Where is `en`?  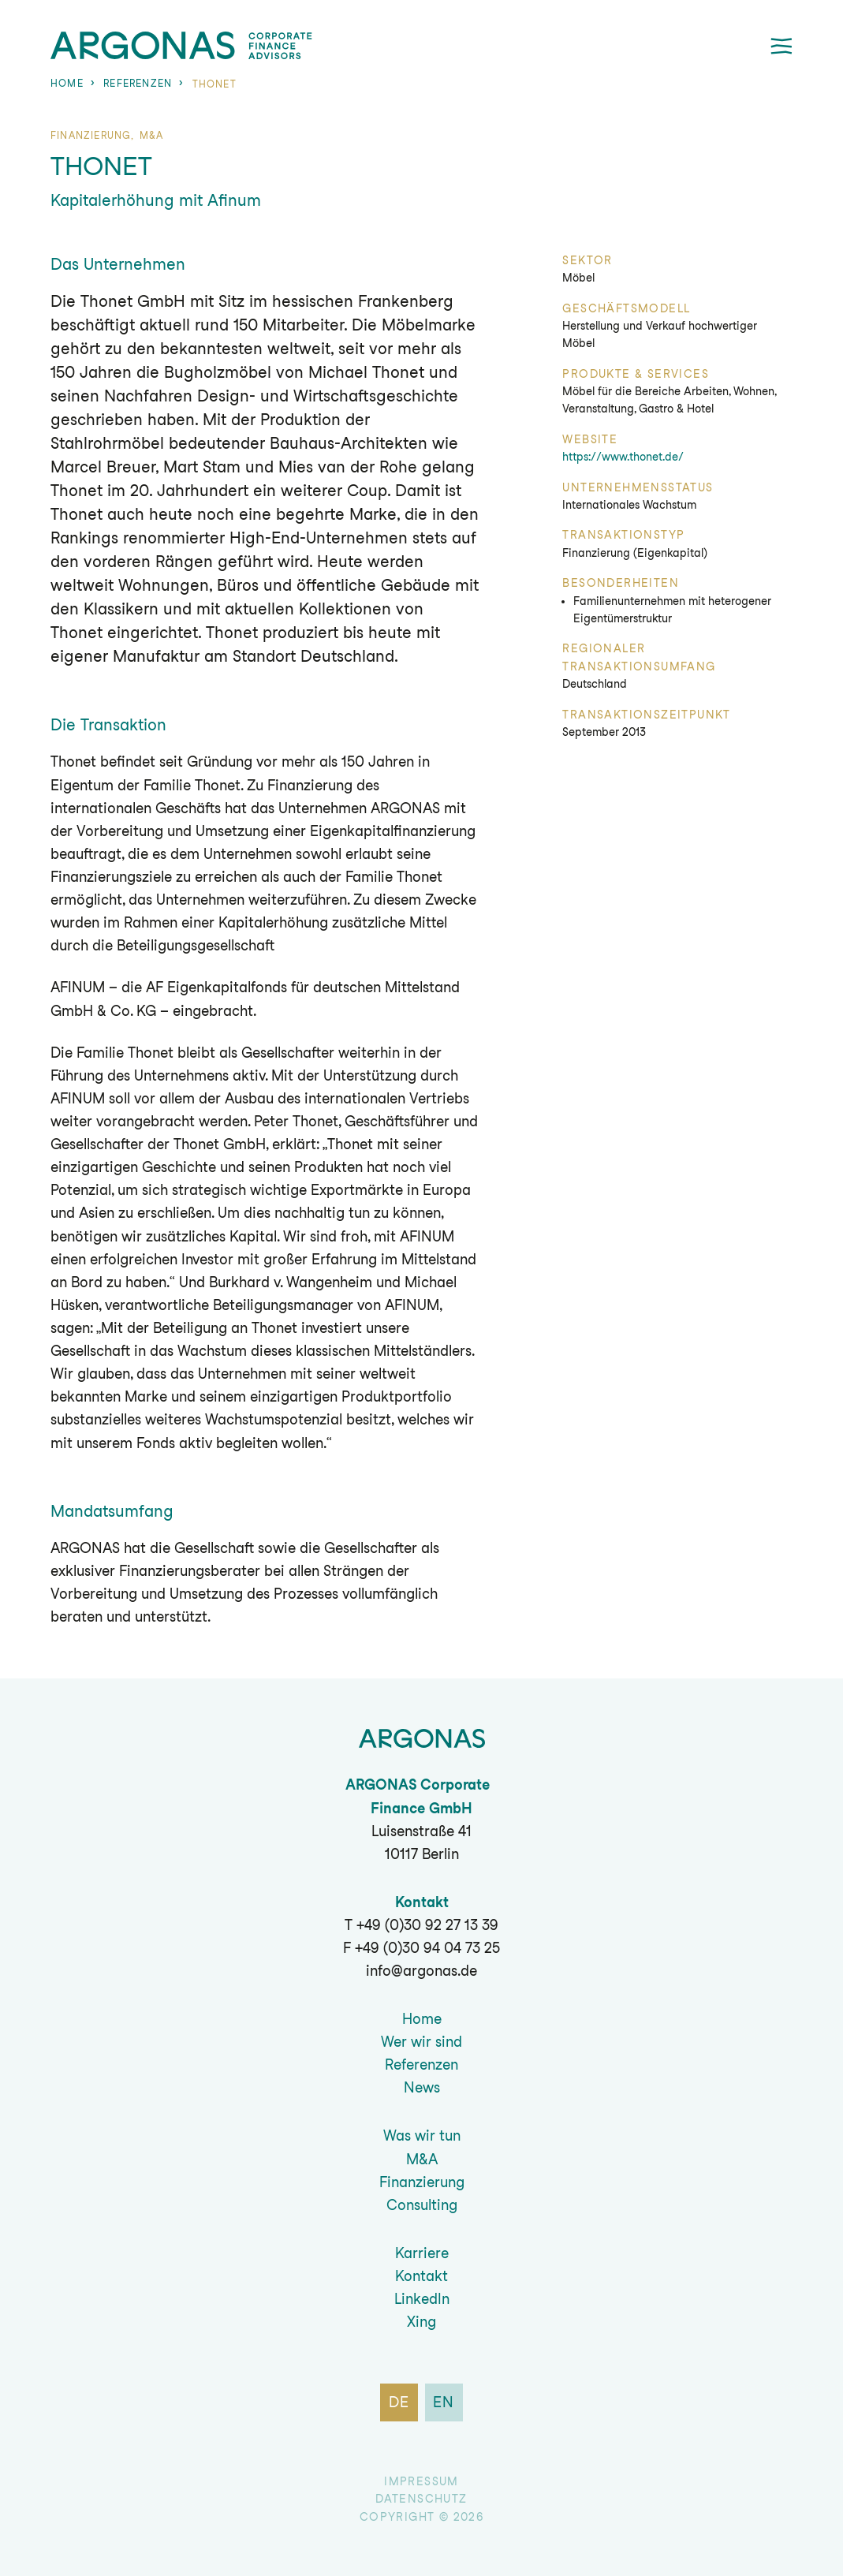
en is located at coordinates (444, 2402).